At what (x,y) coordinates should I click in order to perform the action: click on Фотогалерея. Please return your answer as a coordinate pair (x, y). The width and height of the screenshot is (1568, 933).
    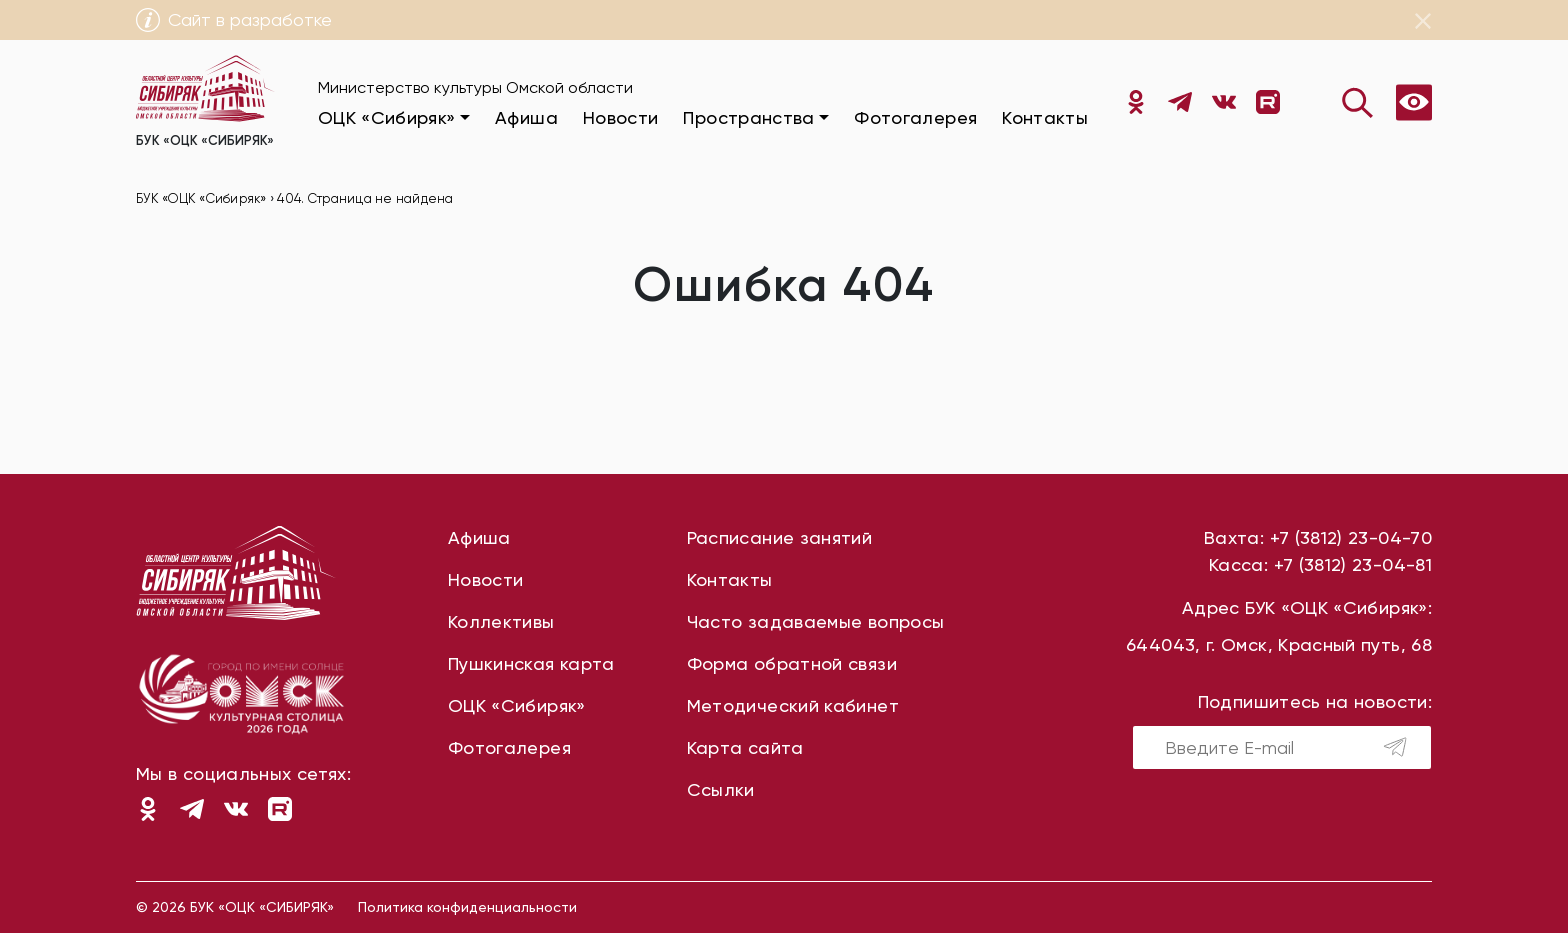
    Looking at the image, I should click on (915, 117).